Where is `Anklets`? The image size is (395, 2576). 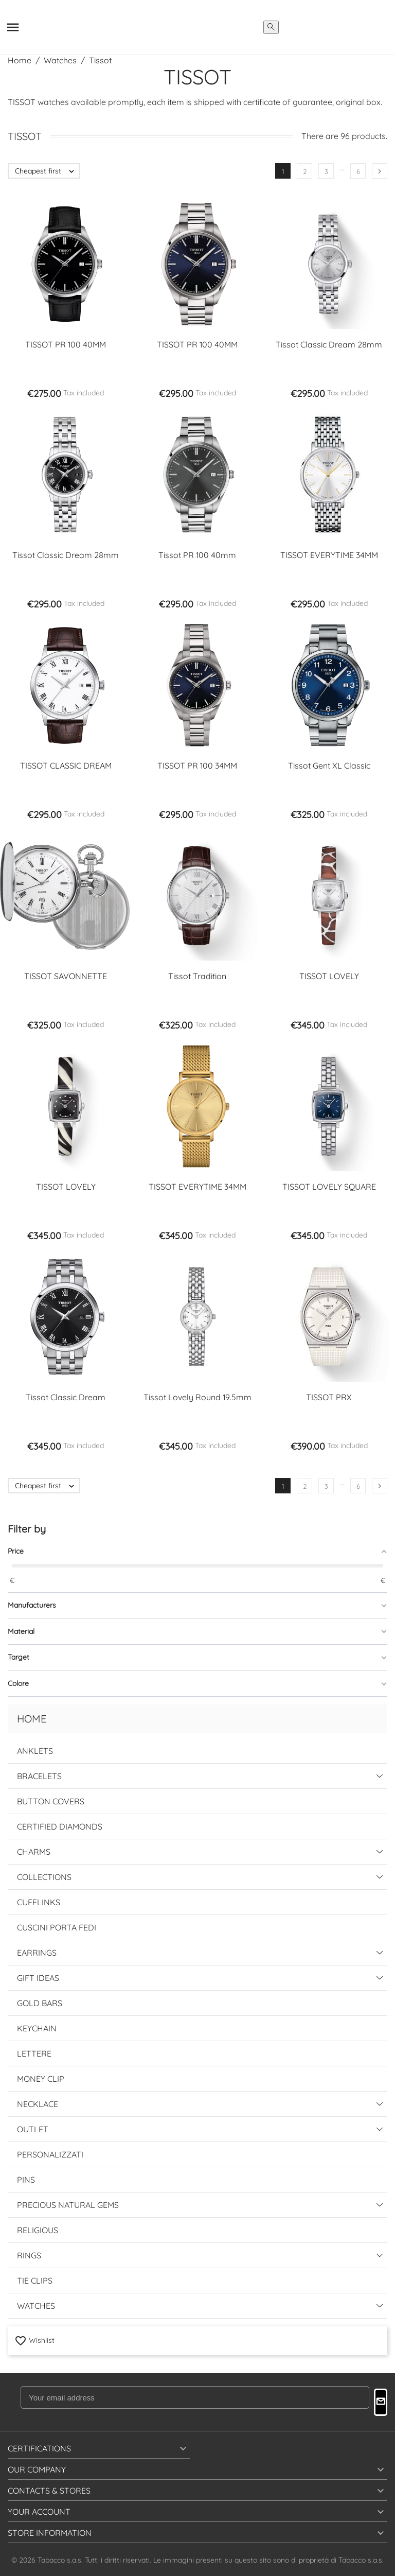 Anklets is located at coordinates (35, 1751).